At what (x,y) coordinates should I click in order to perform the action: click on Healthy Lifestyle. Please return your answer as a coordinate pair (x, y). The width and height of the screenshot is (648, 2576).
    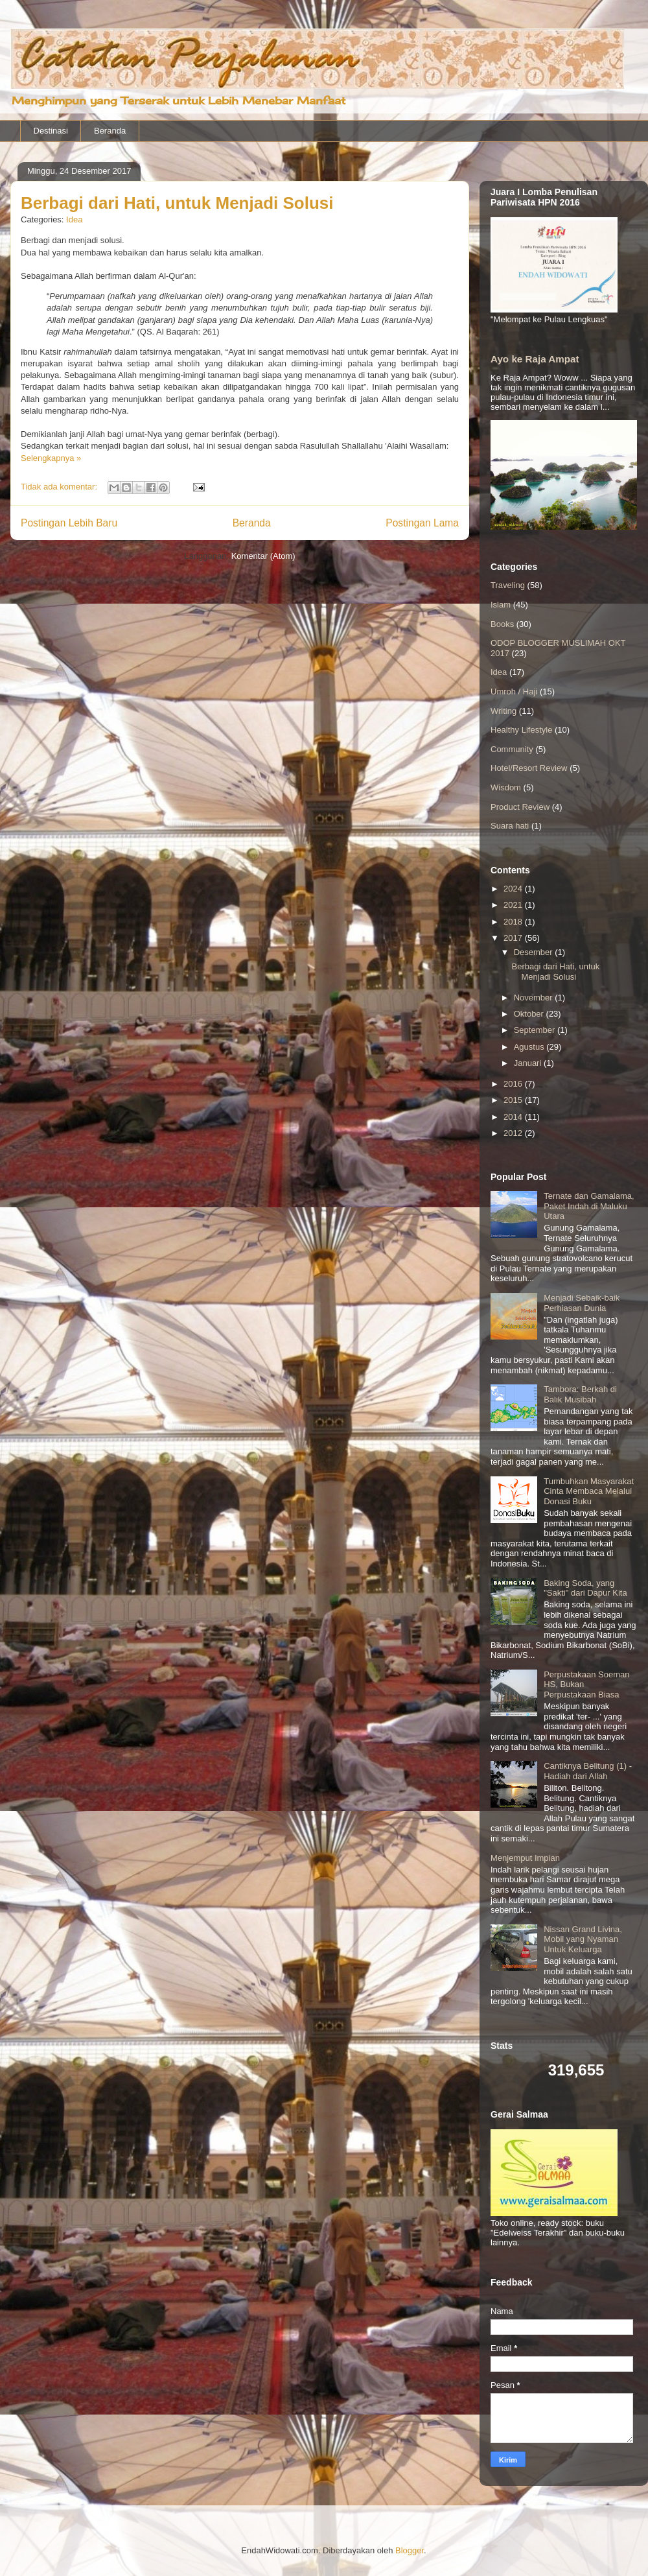
    Looking at the image, I should click on (521, 730).